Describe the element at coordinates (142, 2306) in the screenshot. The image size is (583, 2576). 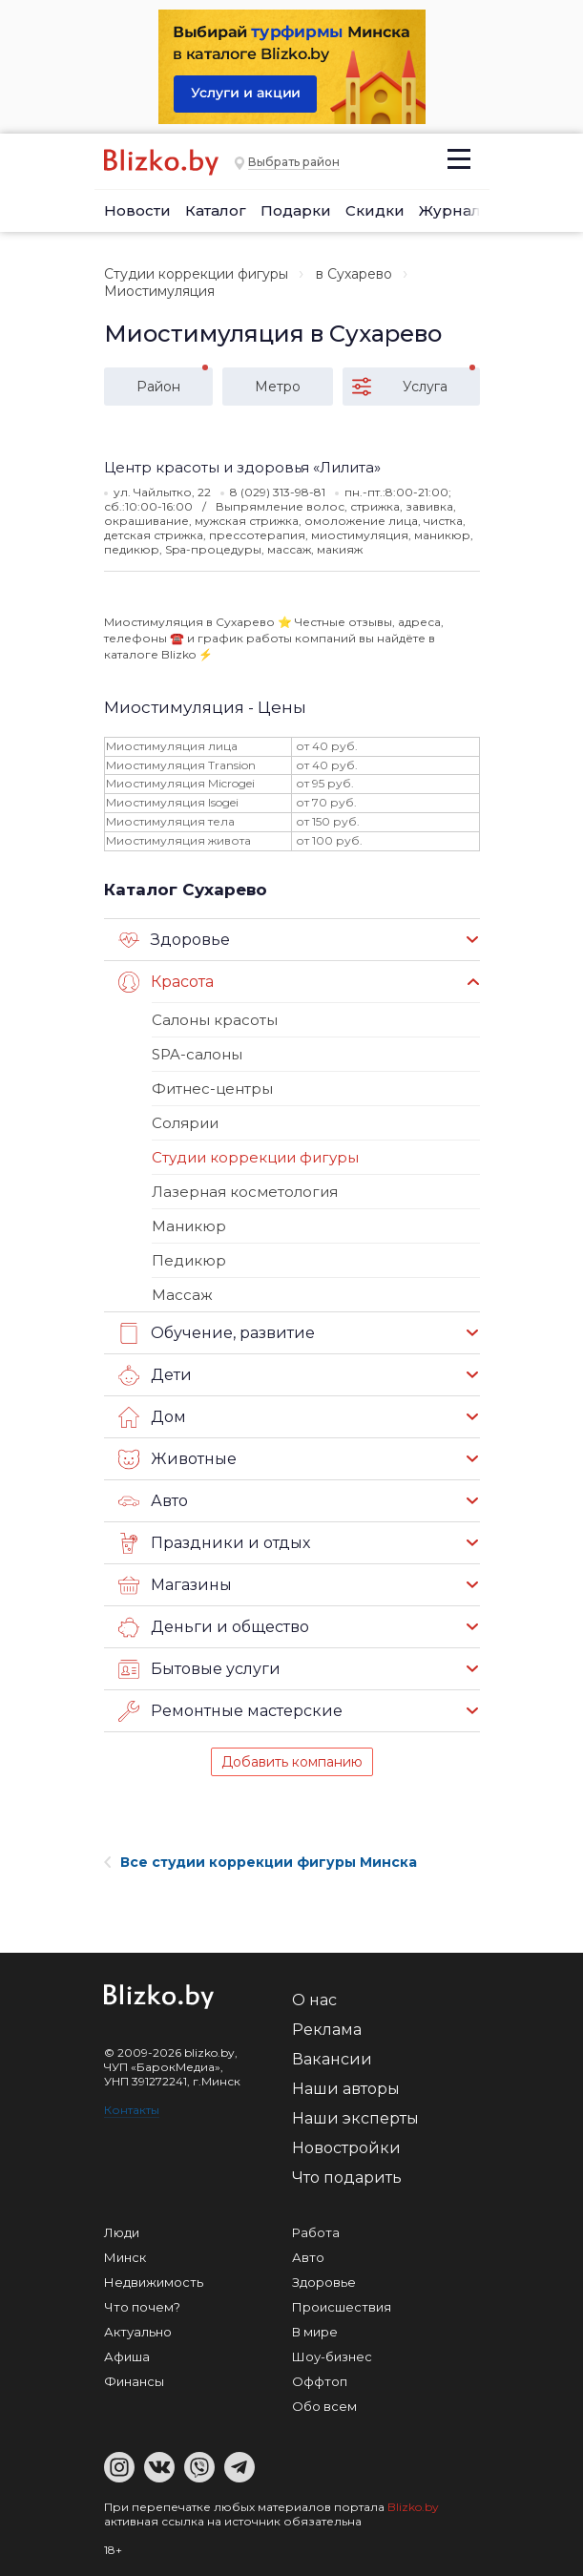
I see `Что почем?` at that location.